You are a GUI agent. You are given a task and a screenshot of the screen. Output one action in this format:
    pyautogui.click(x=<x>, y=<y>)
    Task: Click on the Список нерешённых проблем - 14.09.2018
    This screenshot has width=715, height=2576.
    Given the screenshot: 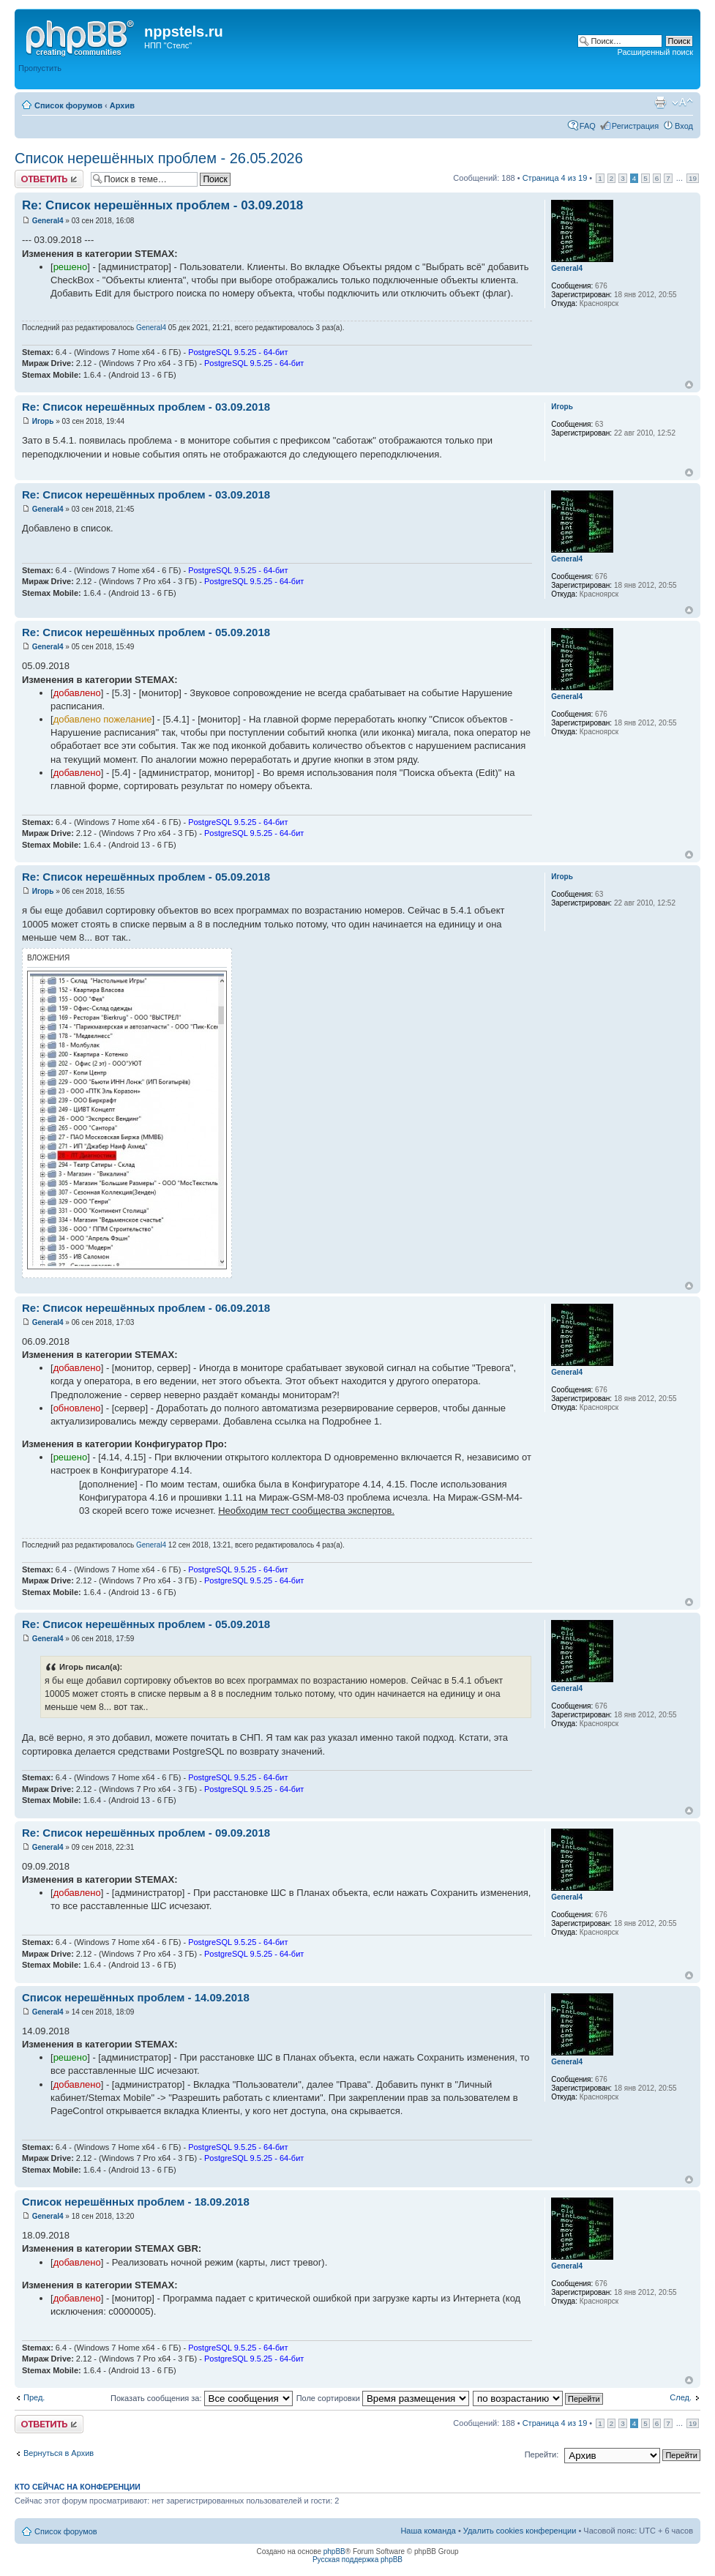 What is the action you would take?
    pyautogui.click(x=136, y=1997)
    